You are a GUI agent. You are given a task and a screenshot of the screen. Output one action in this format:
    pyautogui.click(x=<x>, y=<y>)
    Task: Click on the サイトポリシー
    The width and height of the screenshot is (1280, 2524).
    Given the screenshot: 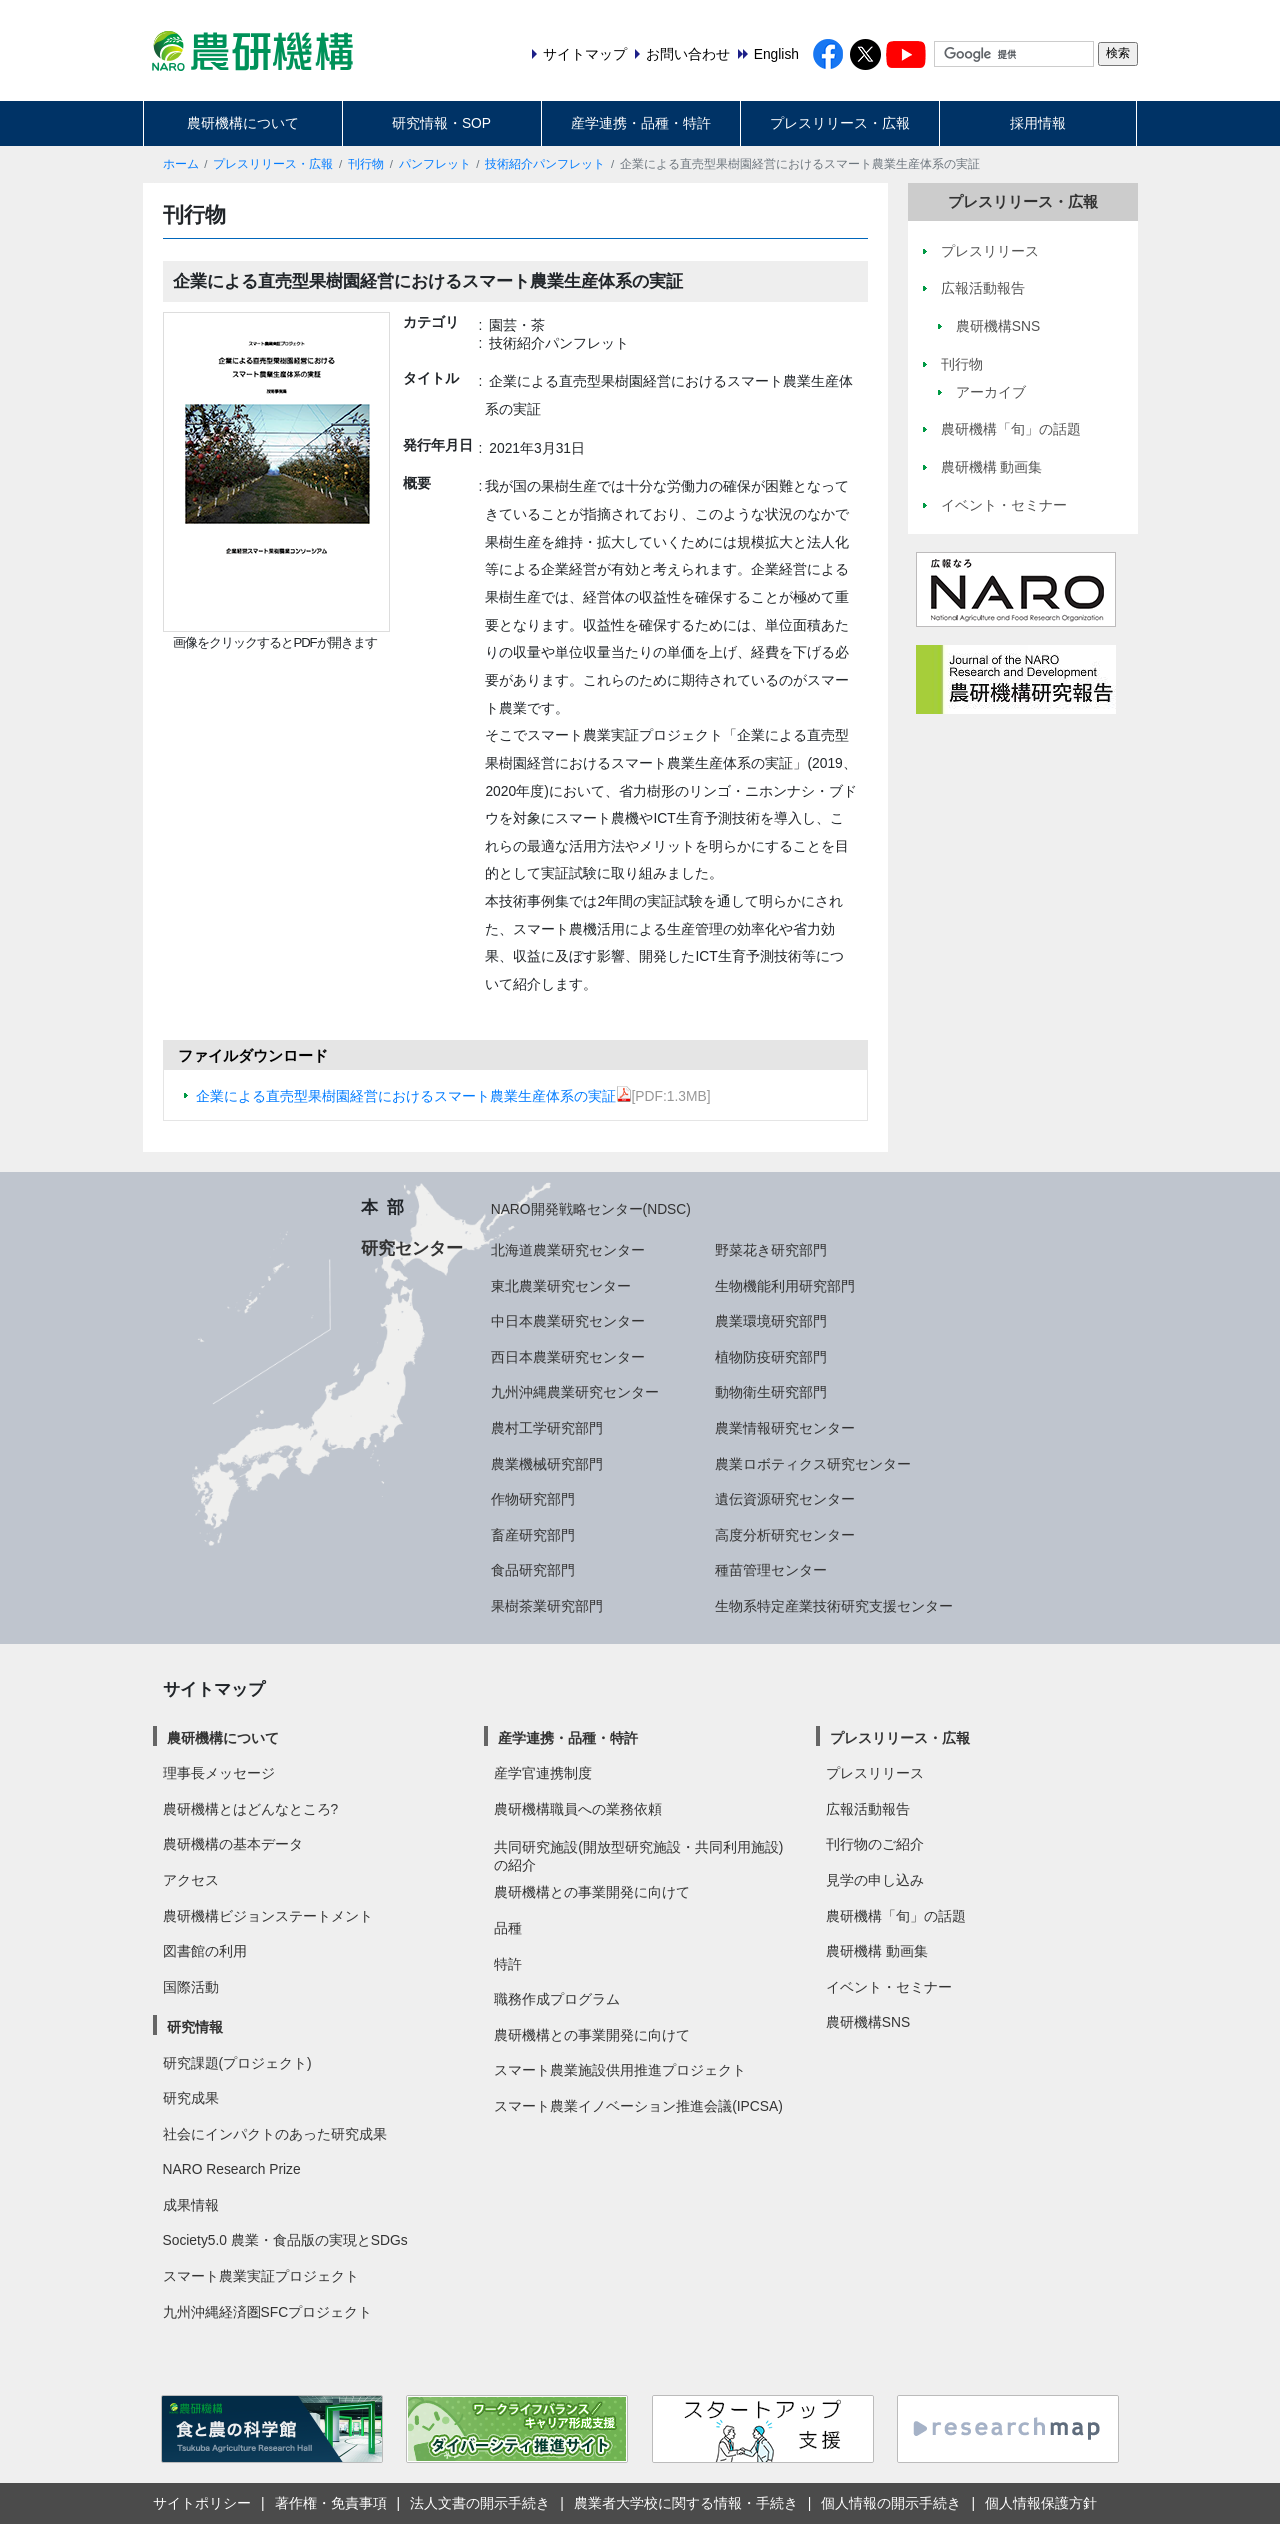 What is the action you would take?
    pyautogui.click(x=202, y=2503)
    